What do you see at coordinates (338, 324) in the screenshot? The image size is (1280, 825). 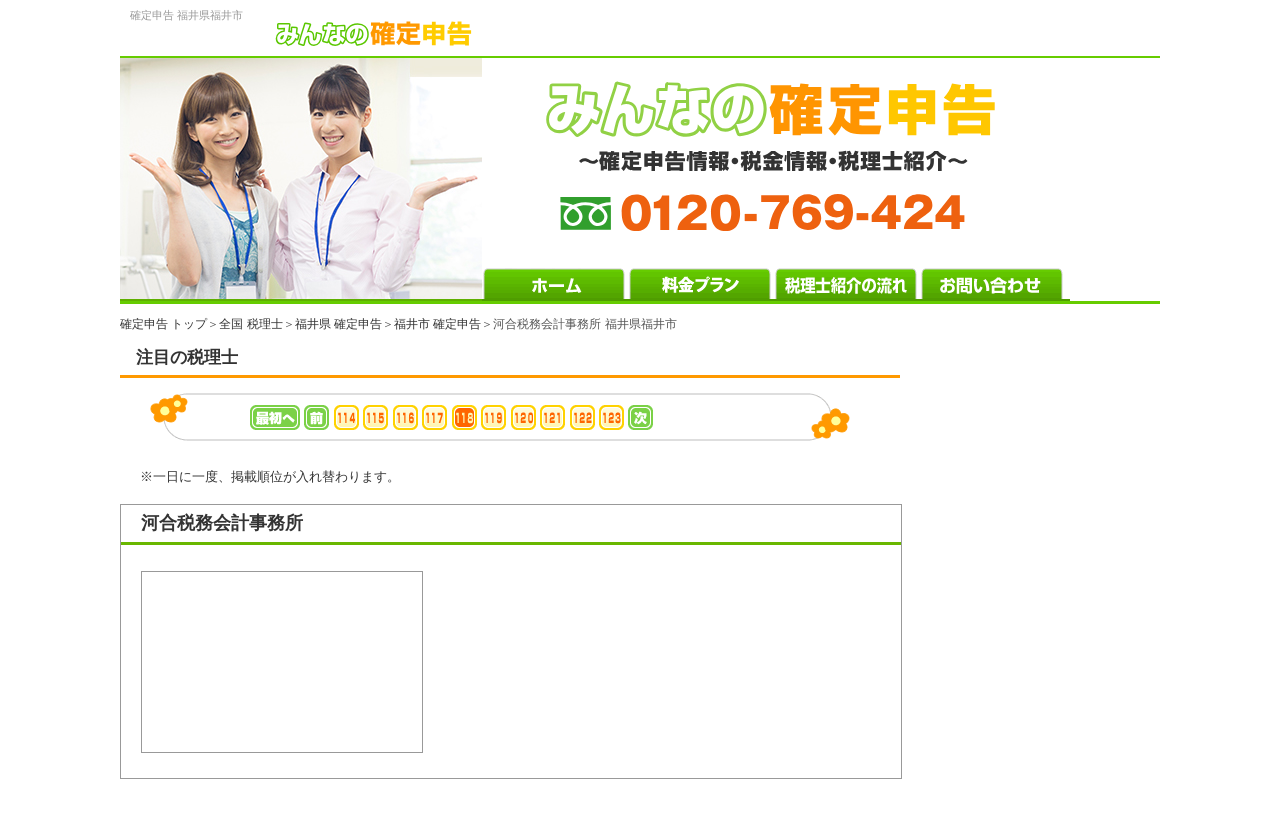 I see `福井県 確定申告` at bounding box center [338, 324].